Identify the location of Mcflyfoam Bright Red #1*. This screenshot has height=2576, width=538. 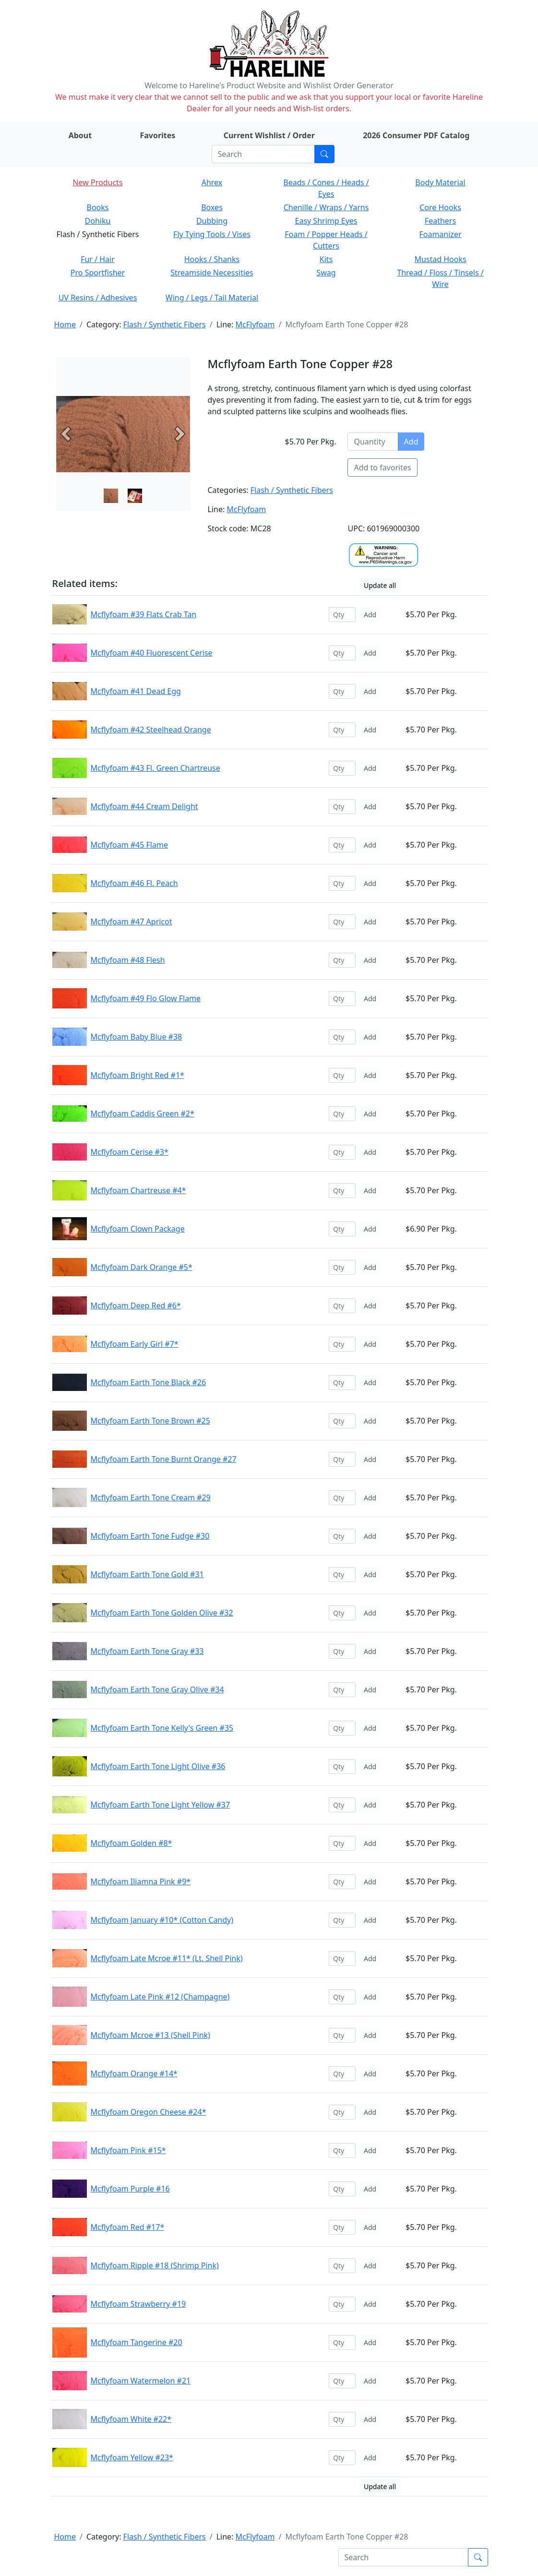
(137, 1075).